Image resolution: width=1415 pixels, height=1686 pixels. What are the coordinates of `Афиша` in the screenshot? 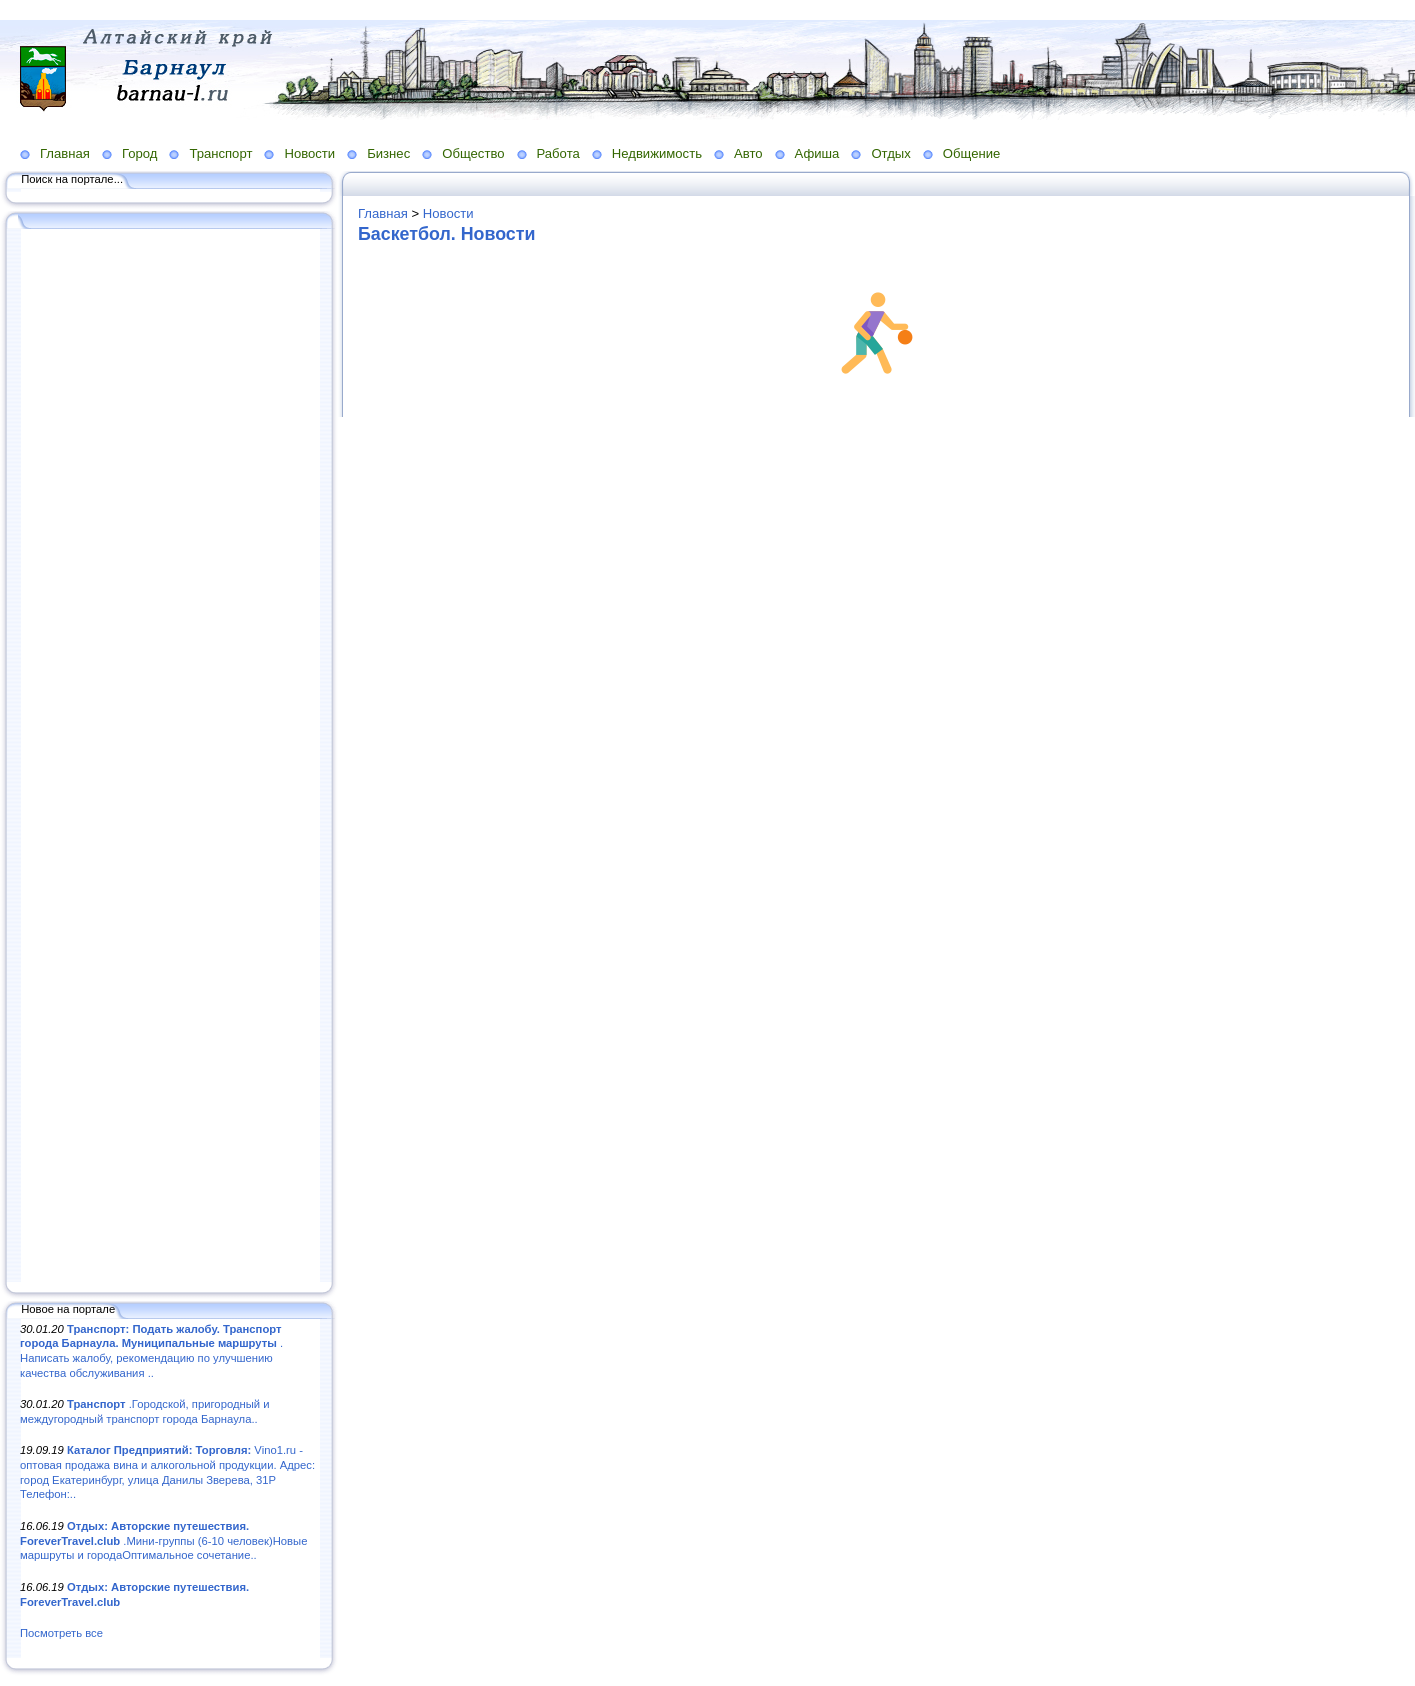 It's located at (817, 153).